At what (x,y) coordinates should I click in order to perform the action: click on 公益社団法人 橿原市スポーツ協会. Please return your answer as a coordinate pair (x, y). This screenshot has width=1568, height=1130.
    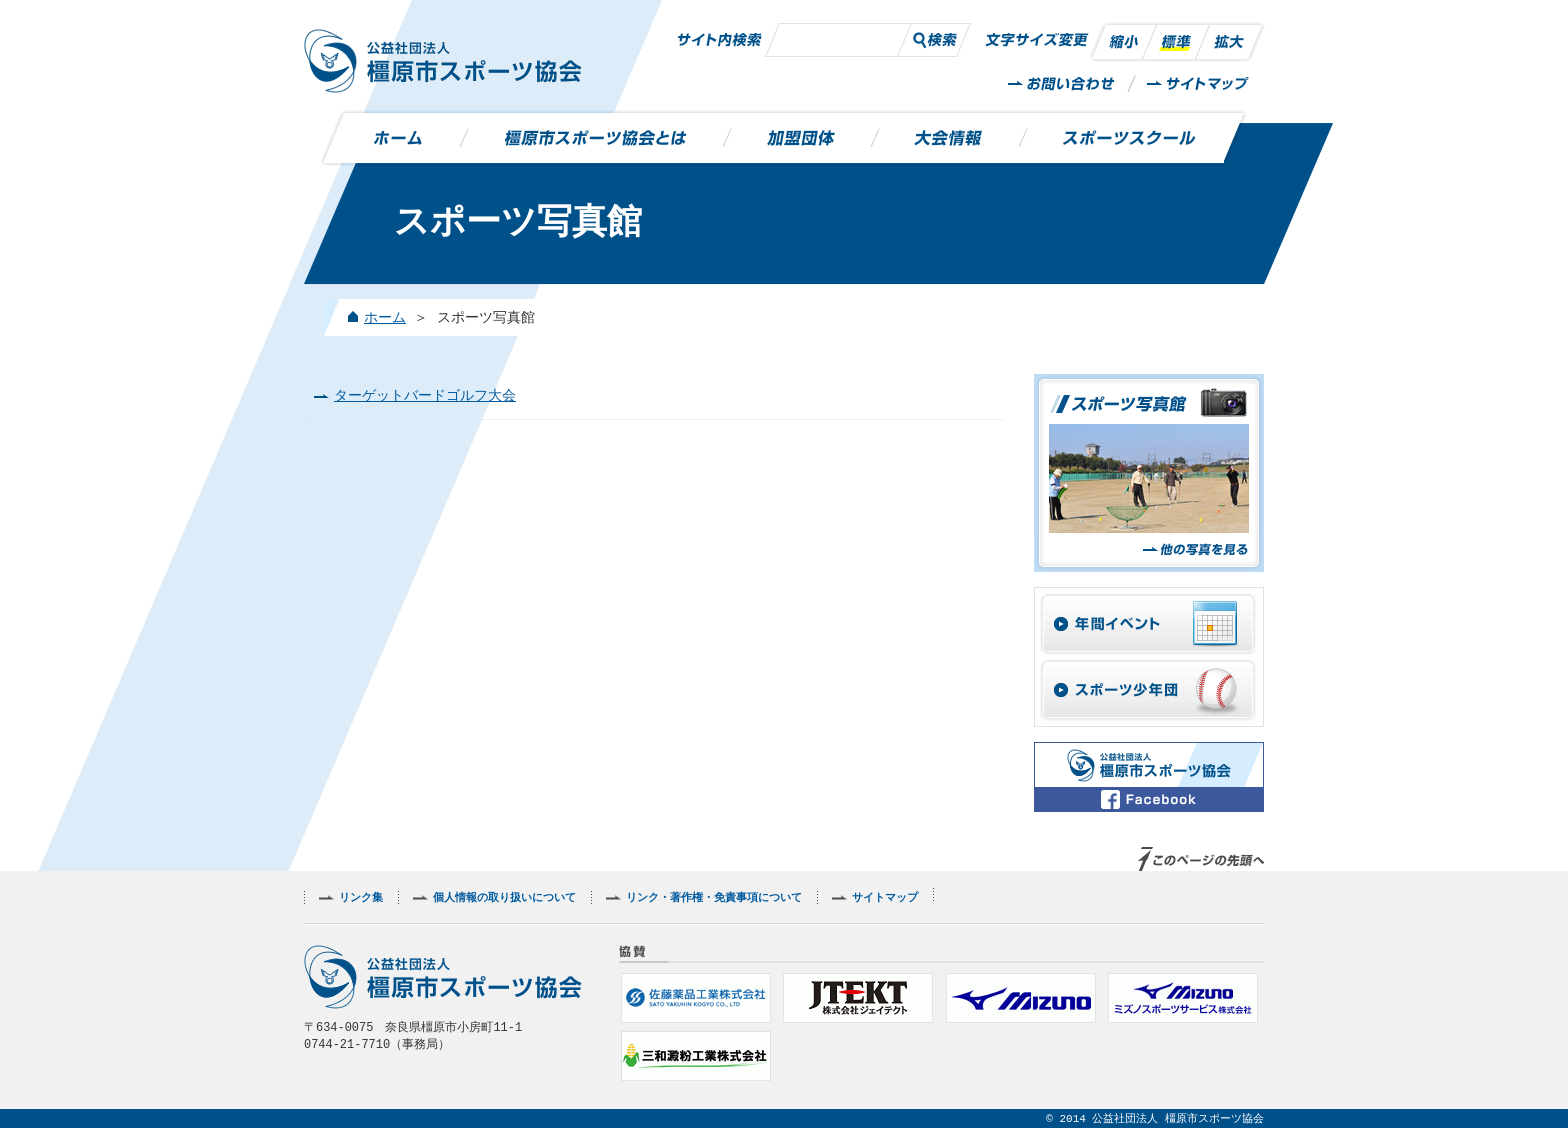
    Looking at the image, I should click on (443, 61).